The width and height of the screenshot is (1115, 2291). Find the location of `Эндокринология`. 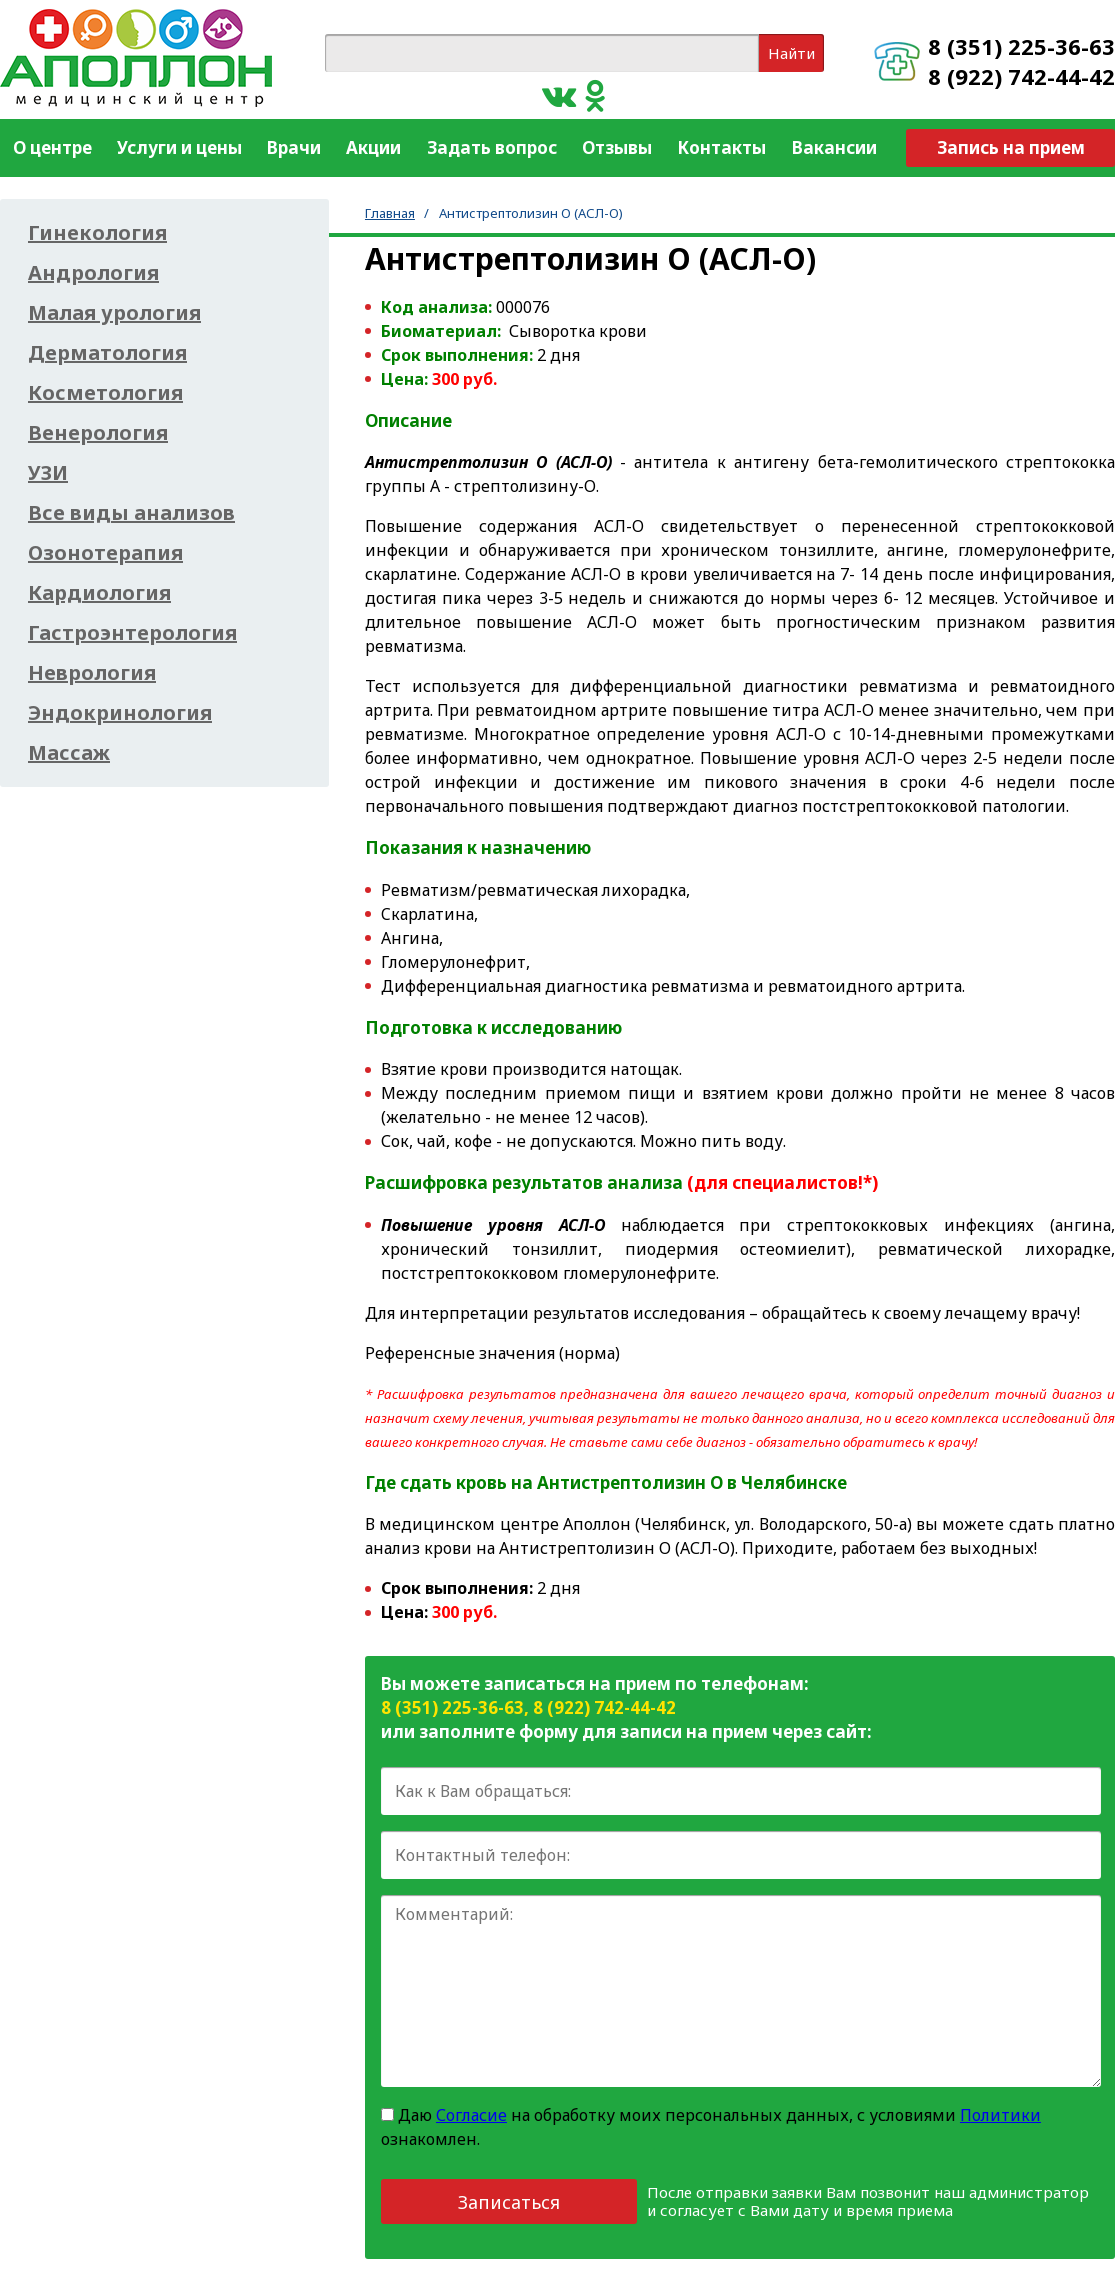

Эндокринология is located at coordinates (120, 713).